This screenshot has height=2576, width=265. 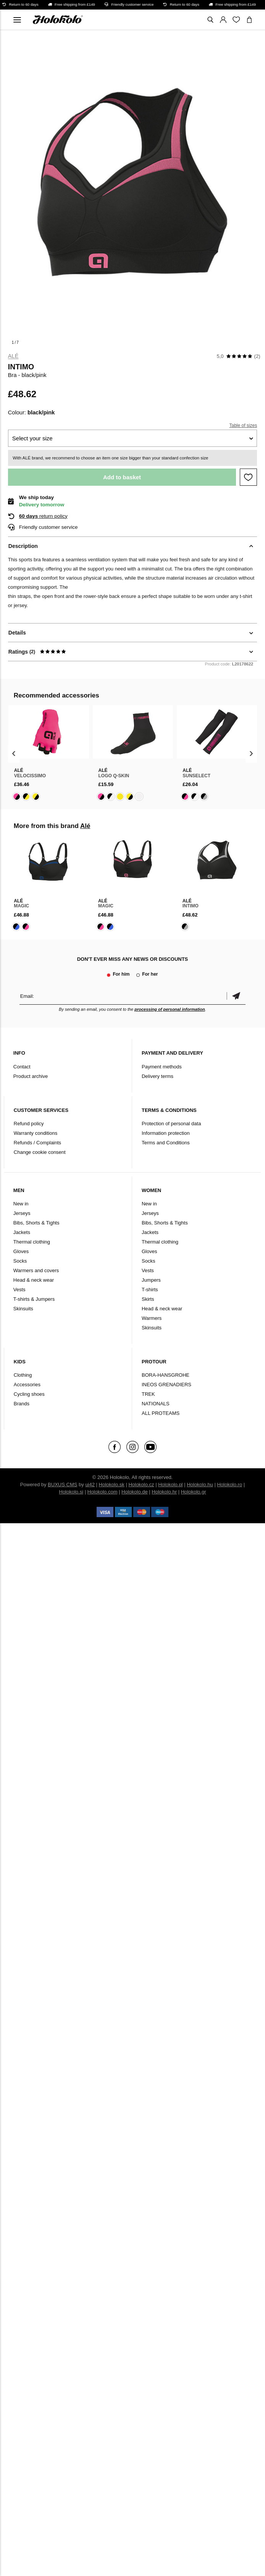 What do you see at coordinates (21, 1204) in the screenshot?
I see `New in` at bounding box center [21, 1204].